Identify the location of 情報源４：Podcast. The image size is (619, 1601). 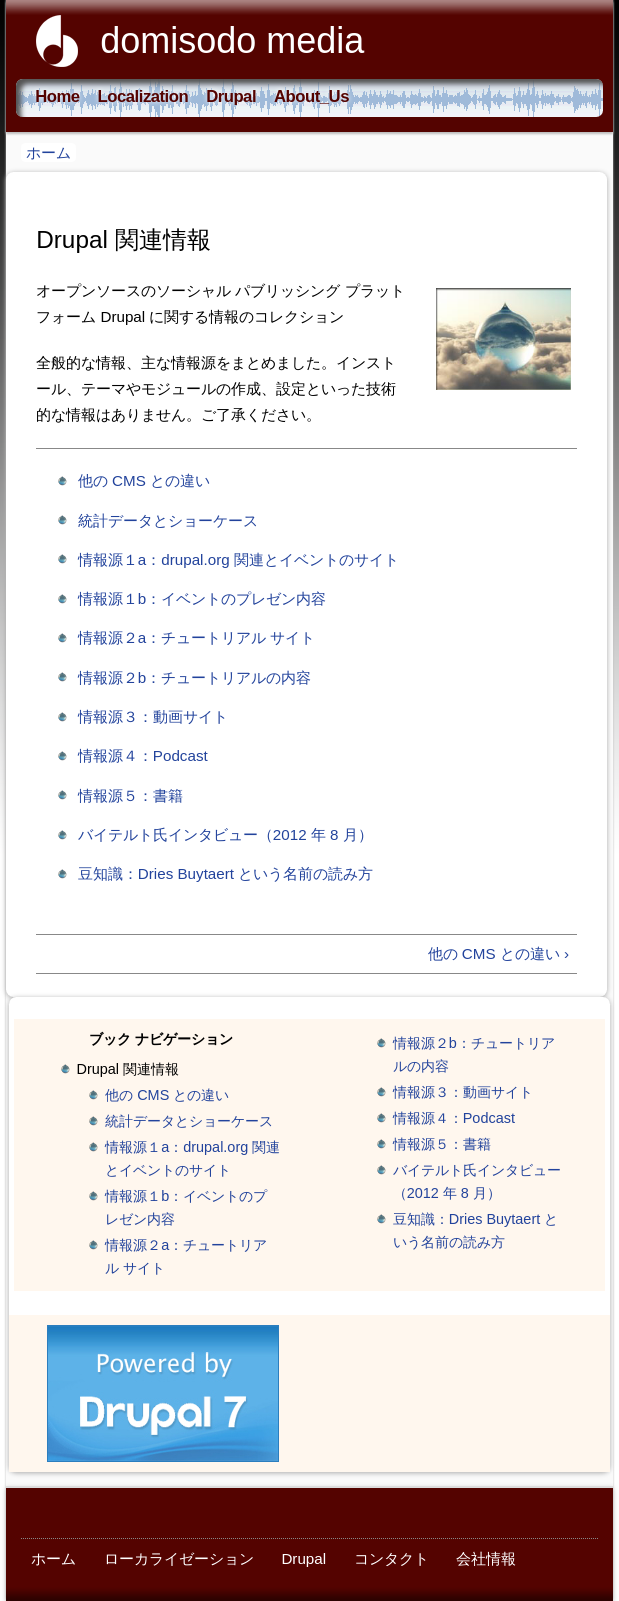
(143, 755).